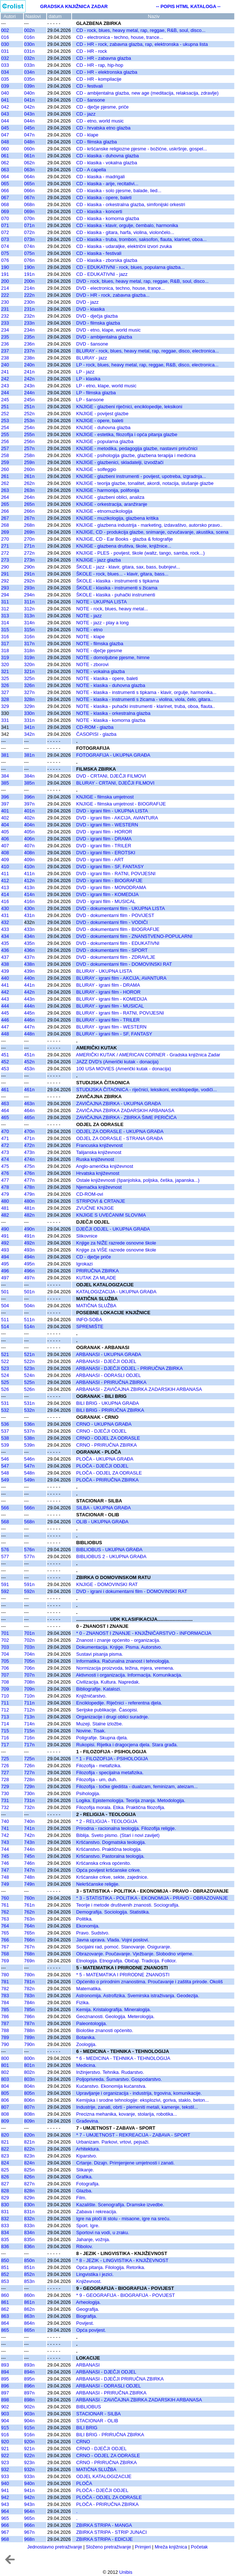 This screenshot has height=2576, width=235. What do you see at coordinates (5, 1717) in the screenshot?
I see `713` at bounding box center [5, 1717].